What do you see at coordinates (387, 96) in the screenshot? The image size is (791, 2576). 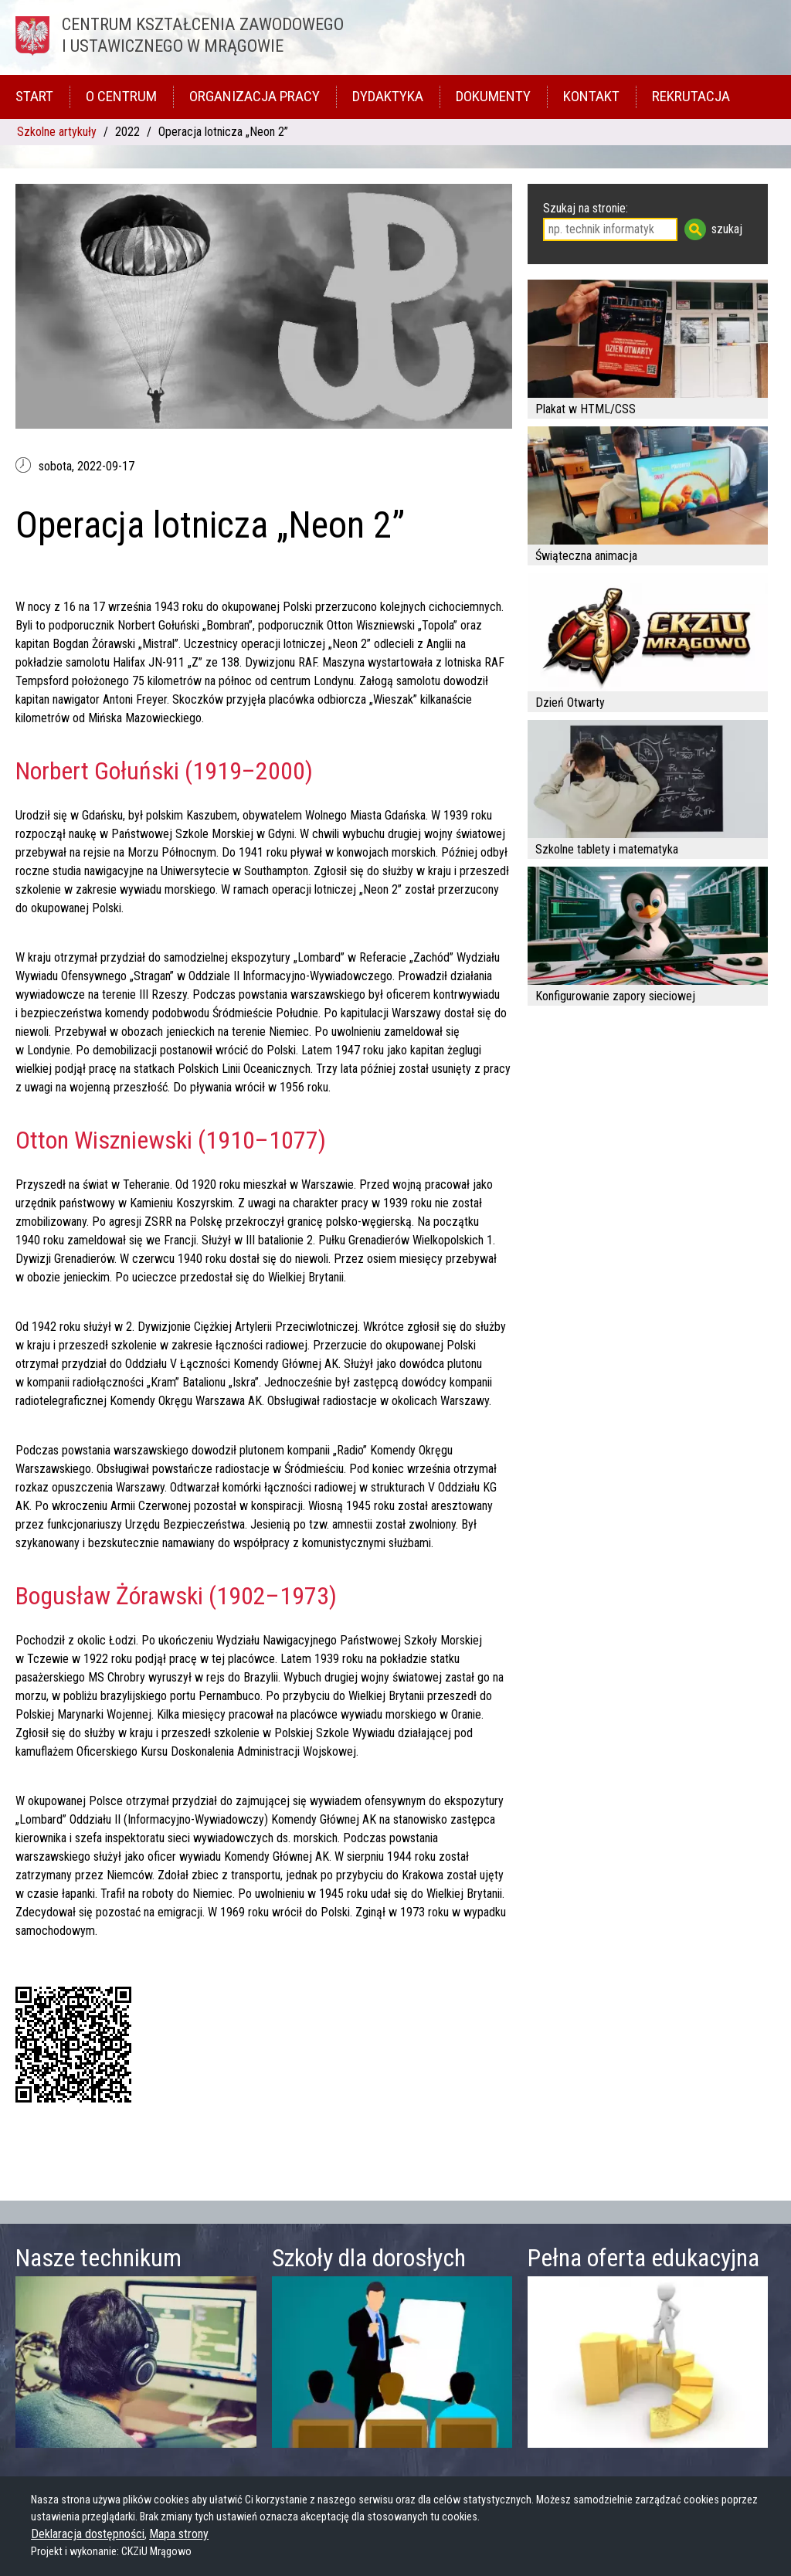 I see `Dydaktyka` at bounding box center [387, 96].